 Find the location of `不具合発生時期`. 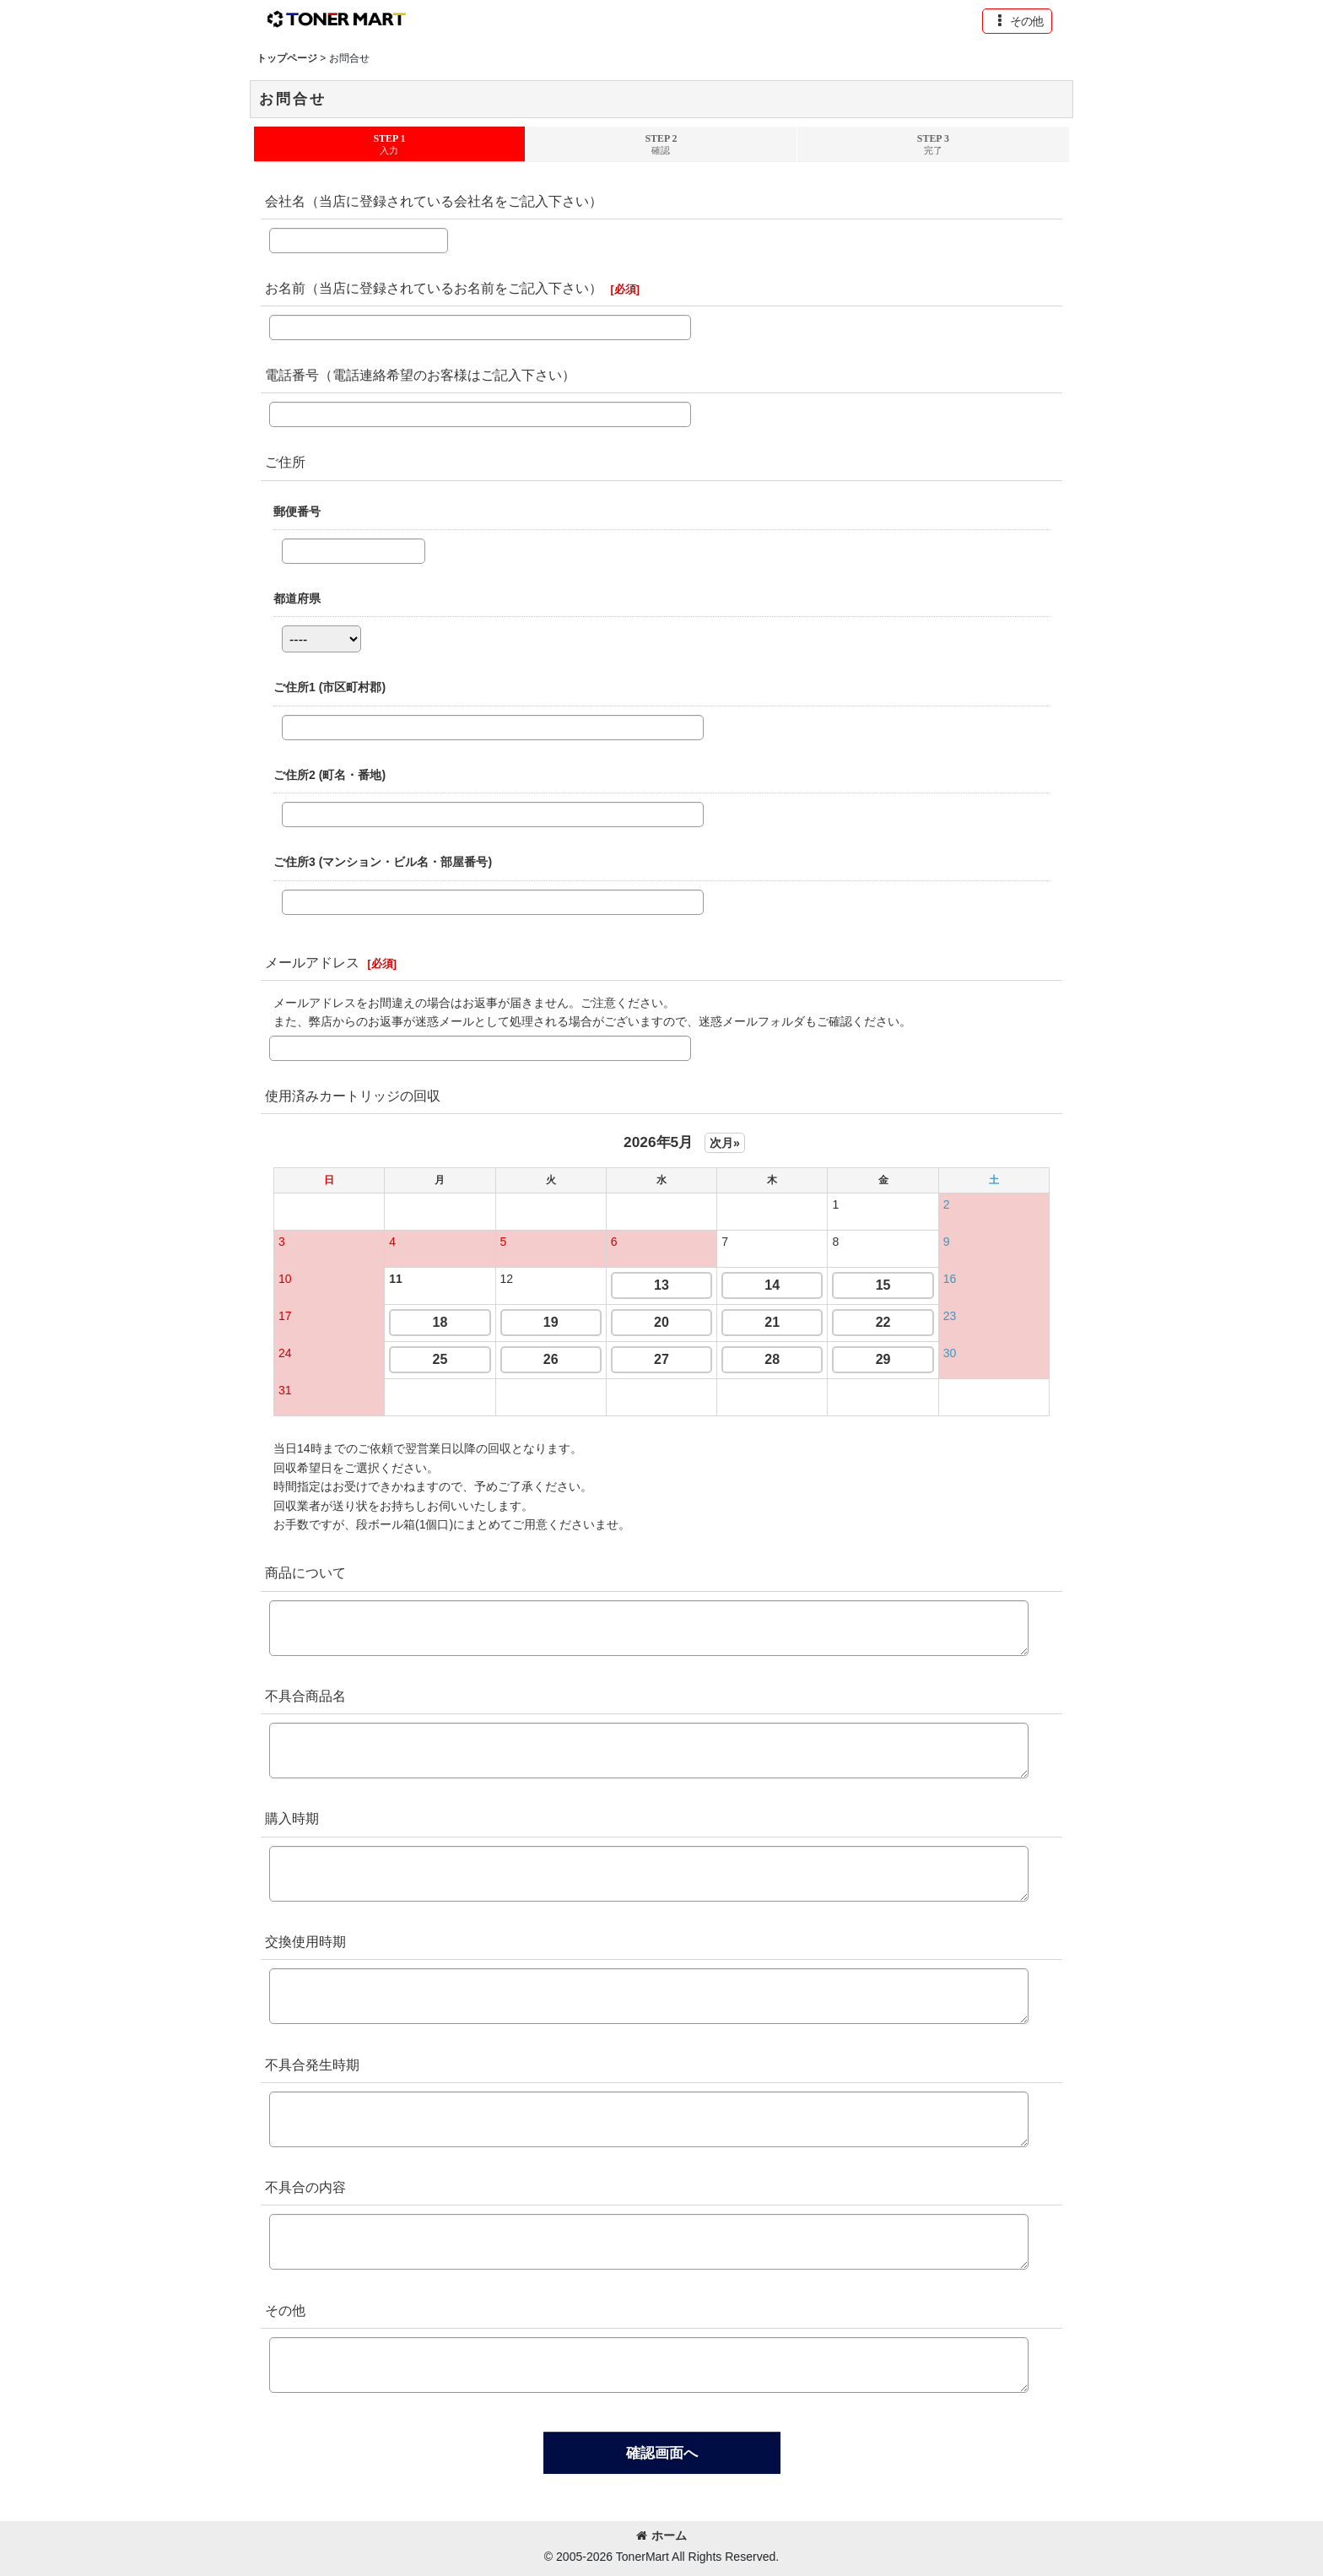

不具合発生時期 is located at coordinates (312, 2064).